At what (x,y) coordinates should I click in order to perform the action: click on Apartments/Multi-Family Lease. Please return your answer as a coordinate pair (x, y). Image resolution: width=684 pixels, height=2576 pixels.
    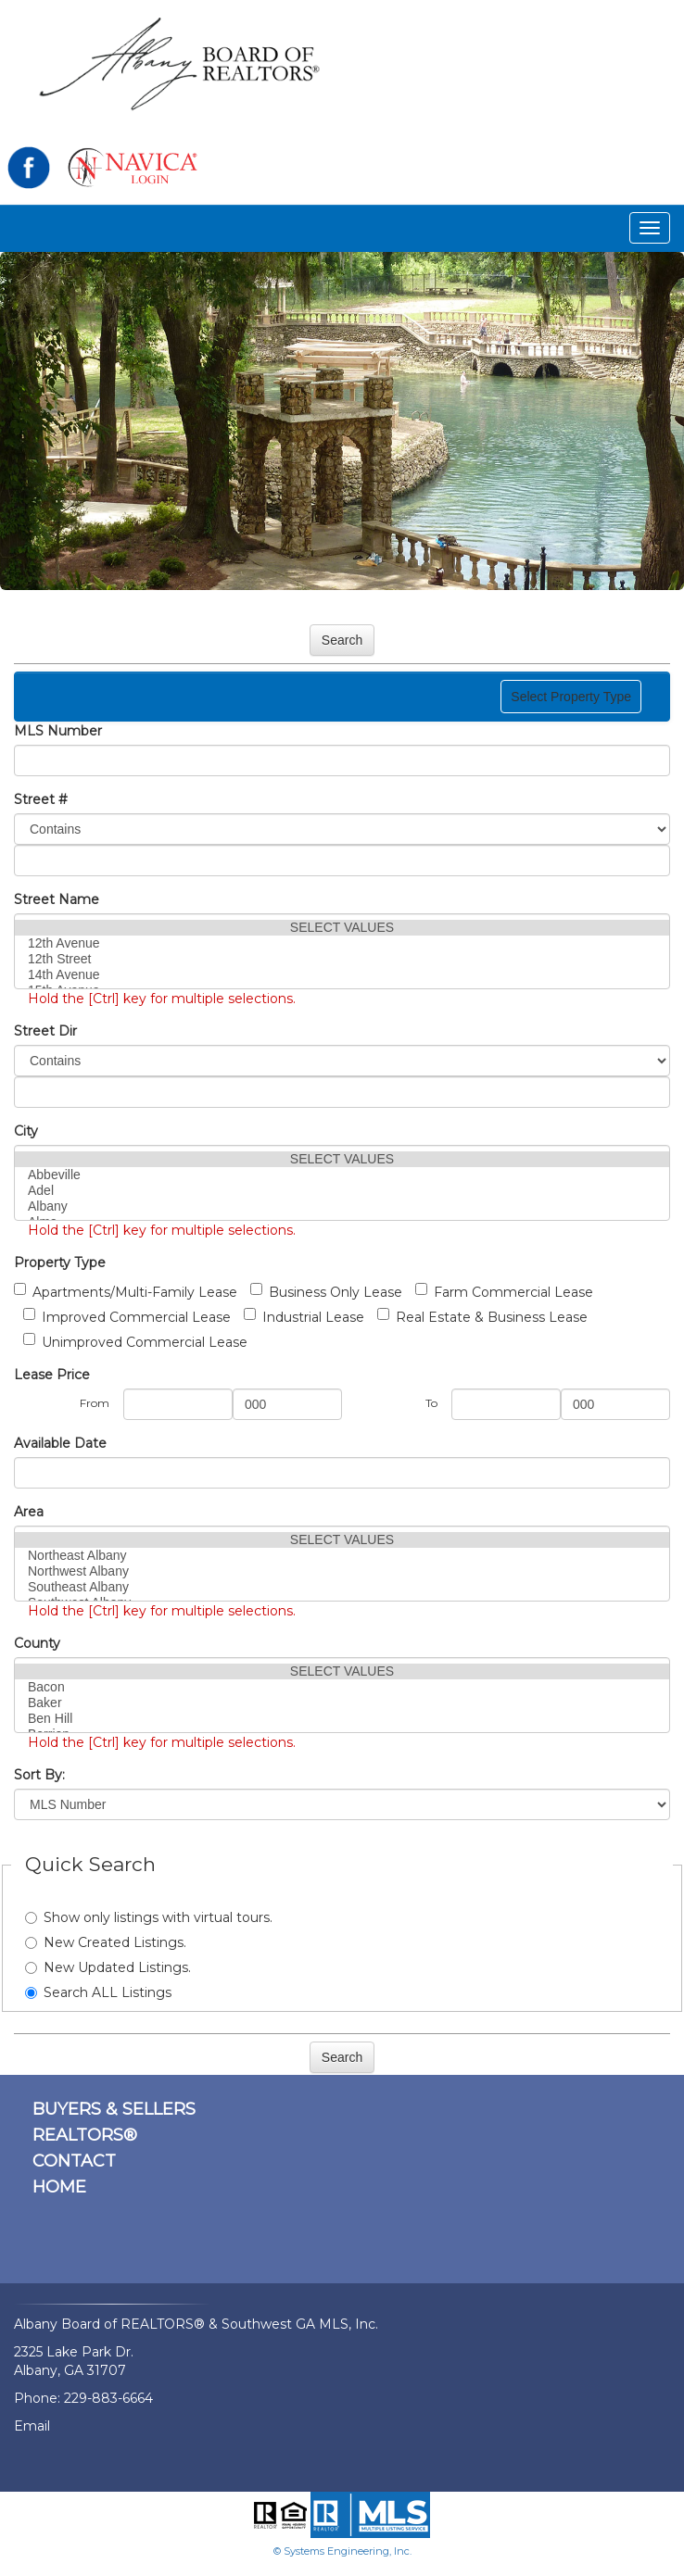
    Looking at the image, I should click on (125, 1292).